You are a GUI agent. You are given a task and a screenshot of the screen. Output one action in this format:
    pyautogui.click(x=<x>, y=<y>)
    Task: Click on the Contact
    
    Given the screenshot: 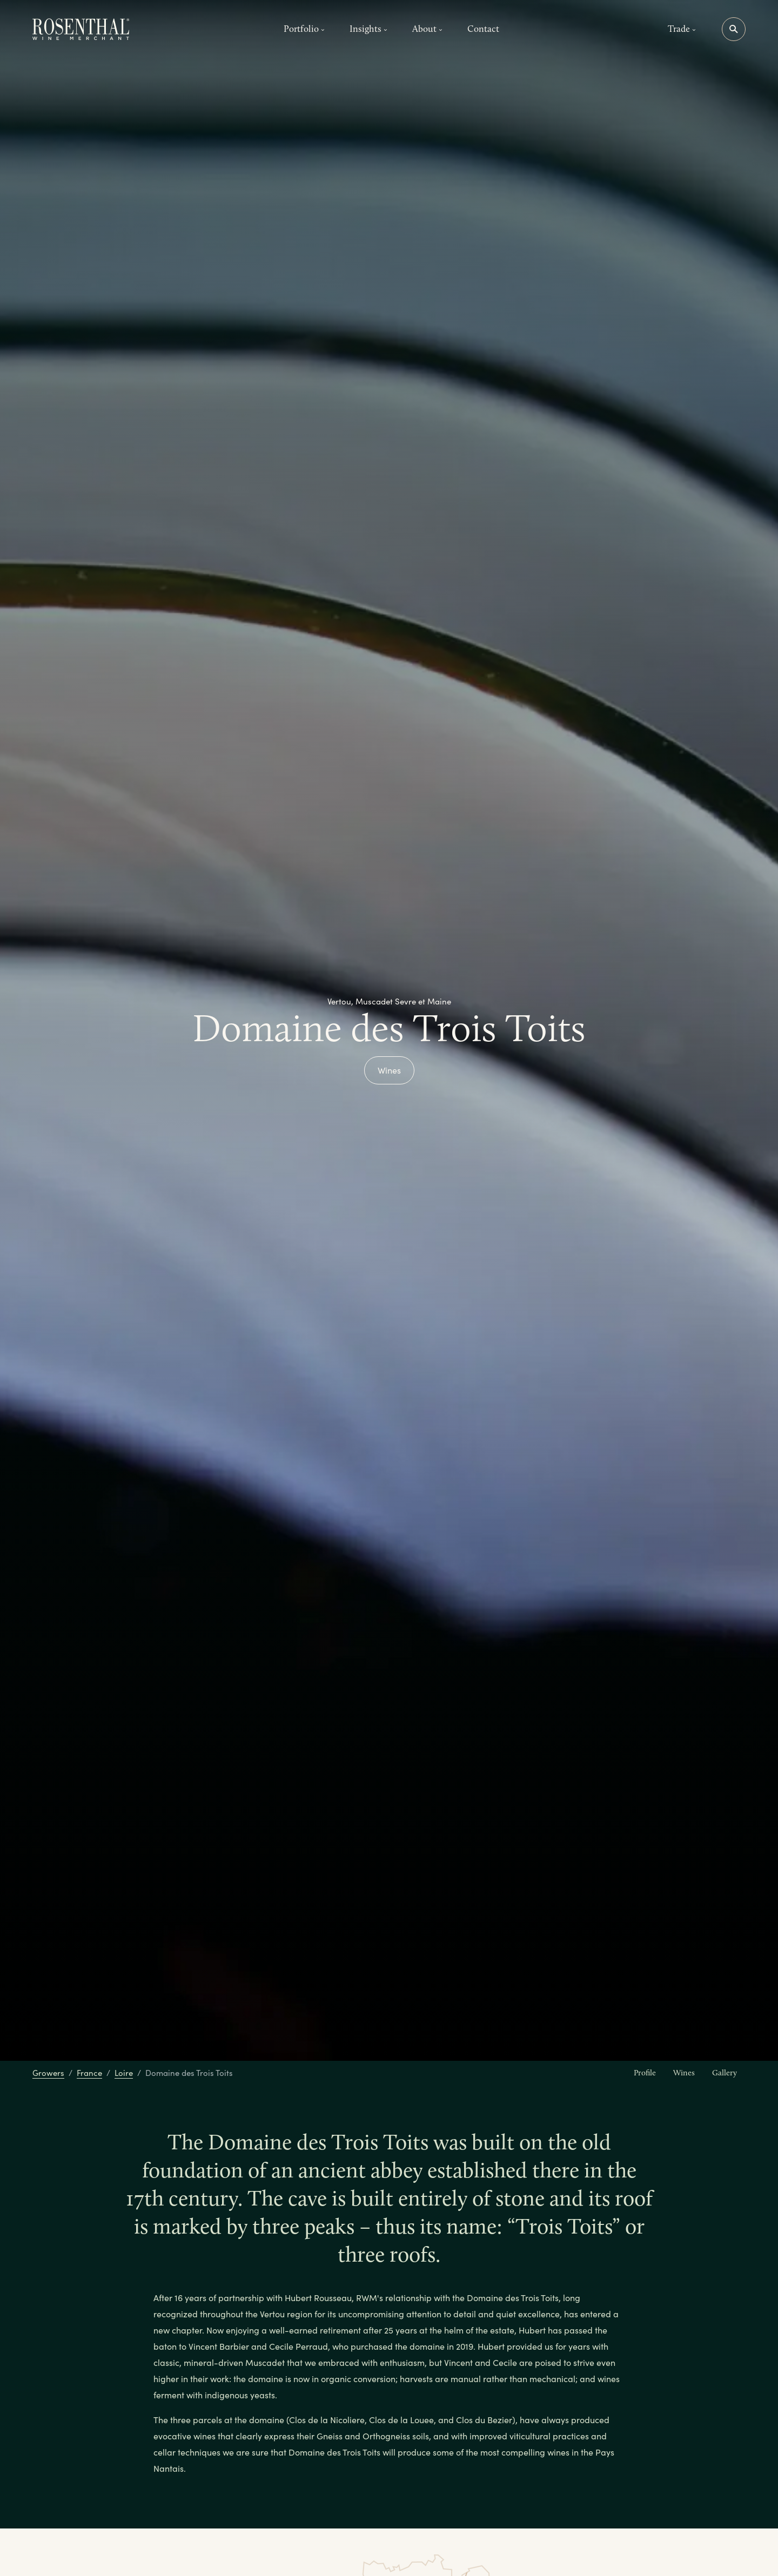 What is the action you would take?
    pyautogui.click(x=483, y=28)
    